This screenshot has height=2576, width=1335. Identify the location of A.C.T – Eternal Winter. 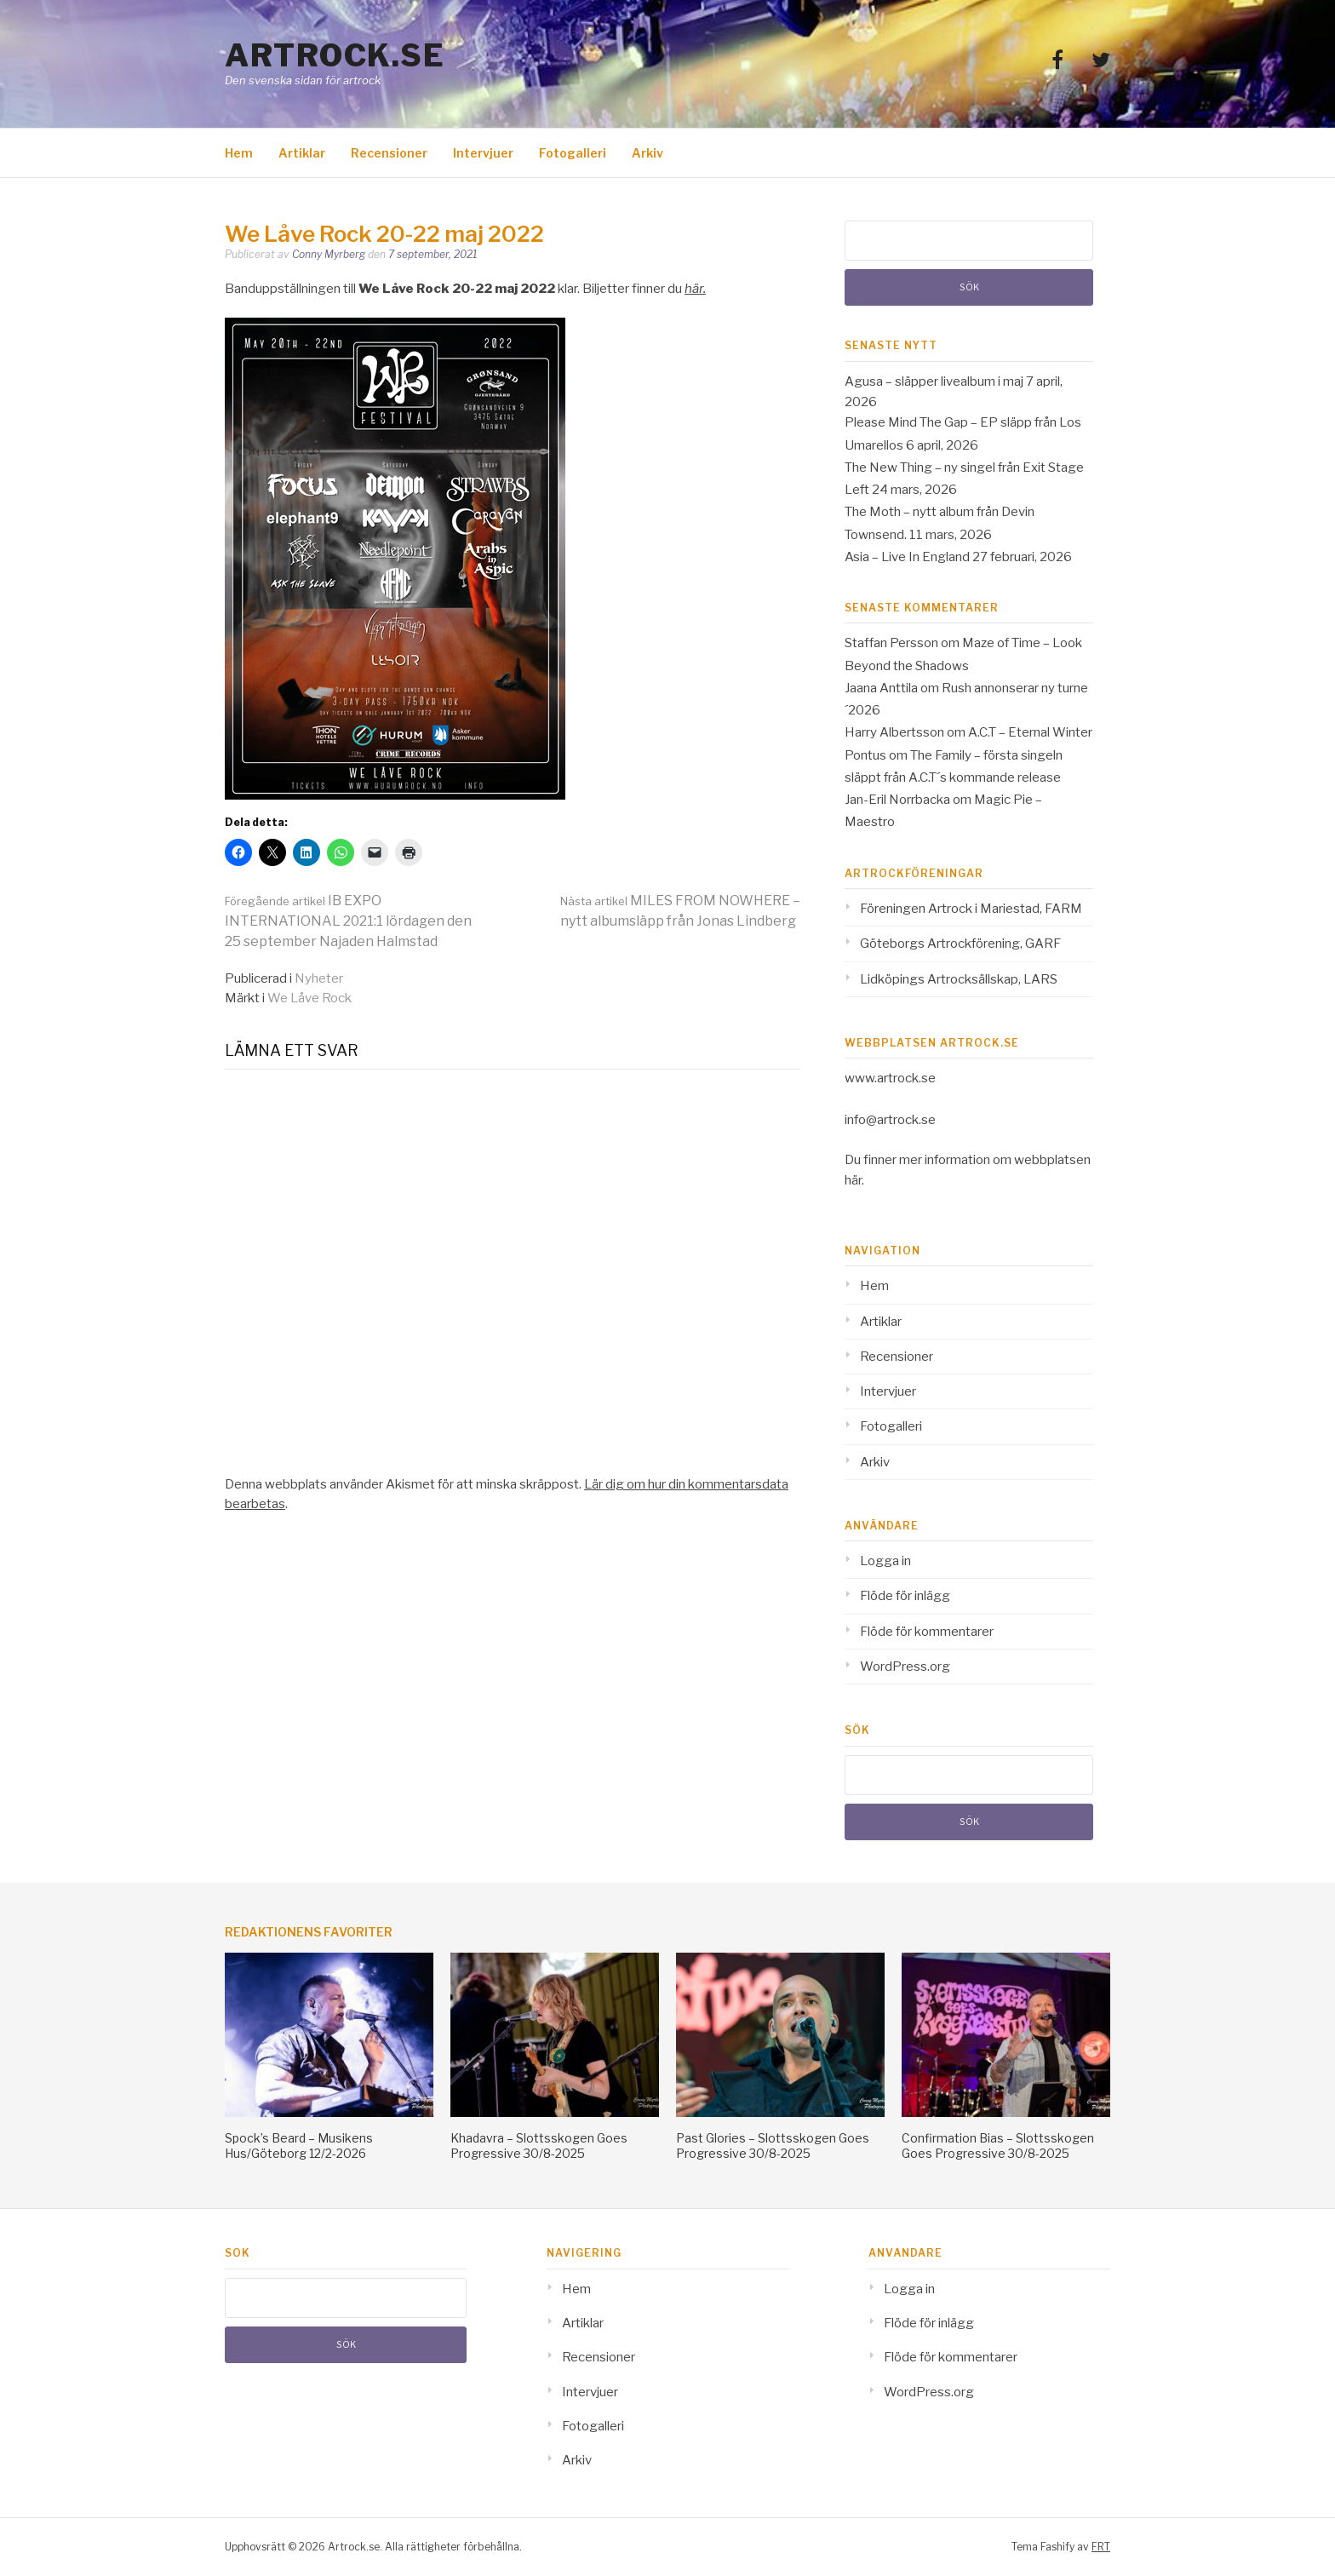
(1030, 732).